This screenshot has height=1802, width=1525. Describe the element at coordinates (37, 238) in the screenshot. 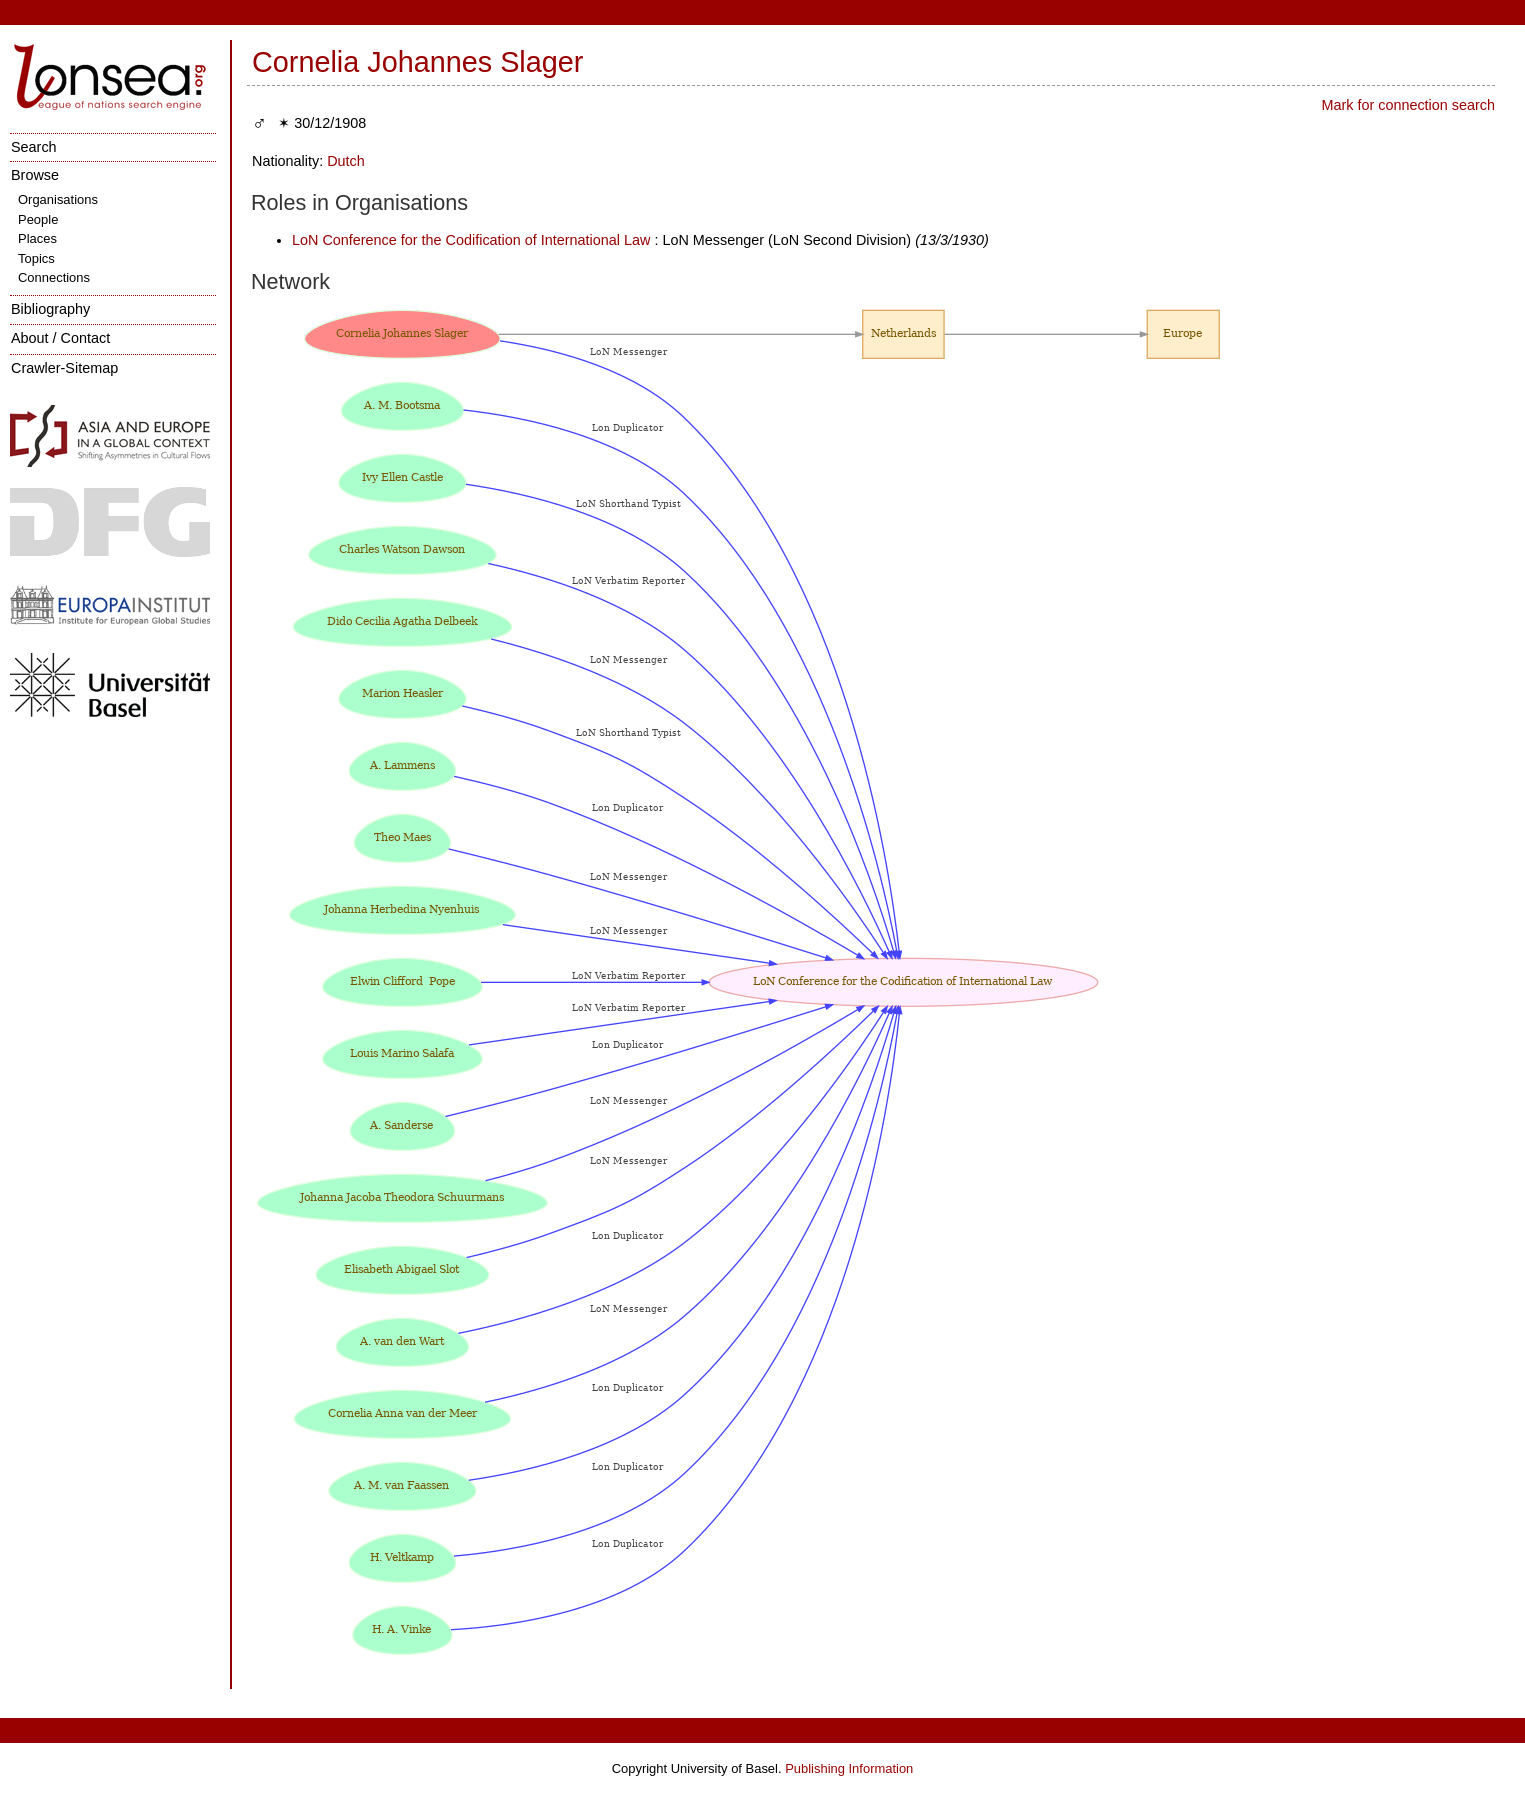

I see `Places` at that location.